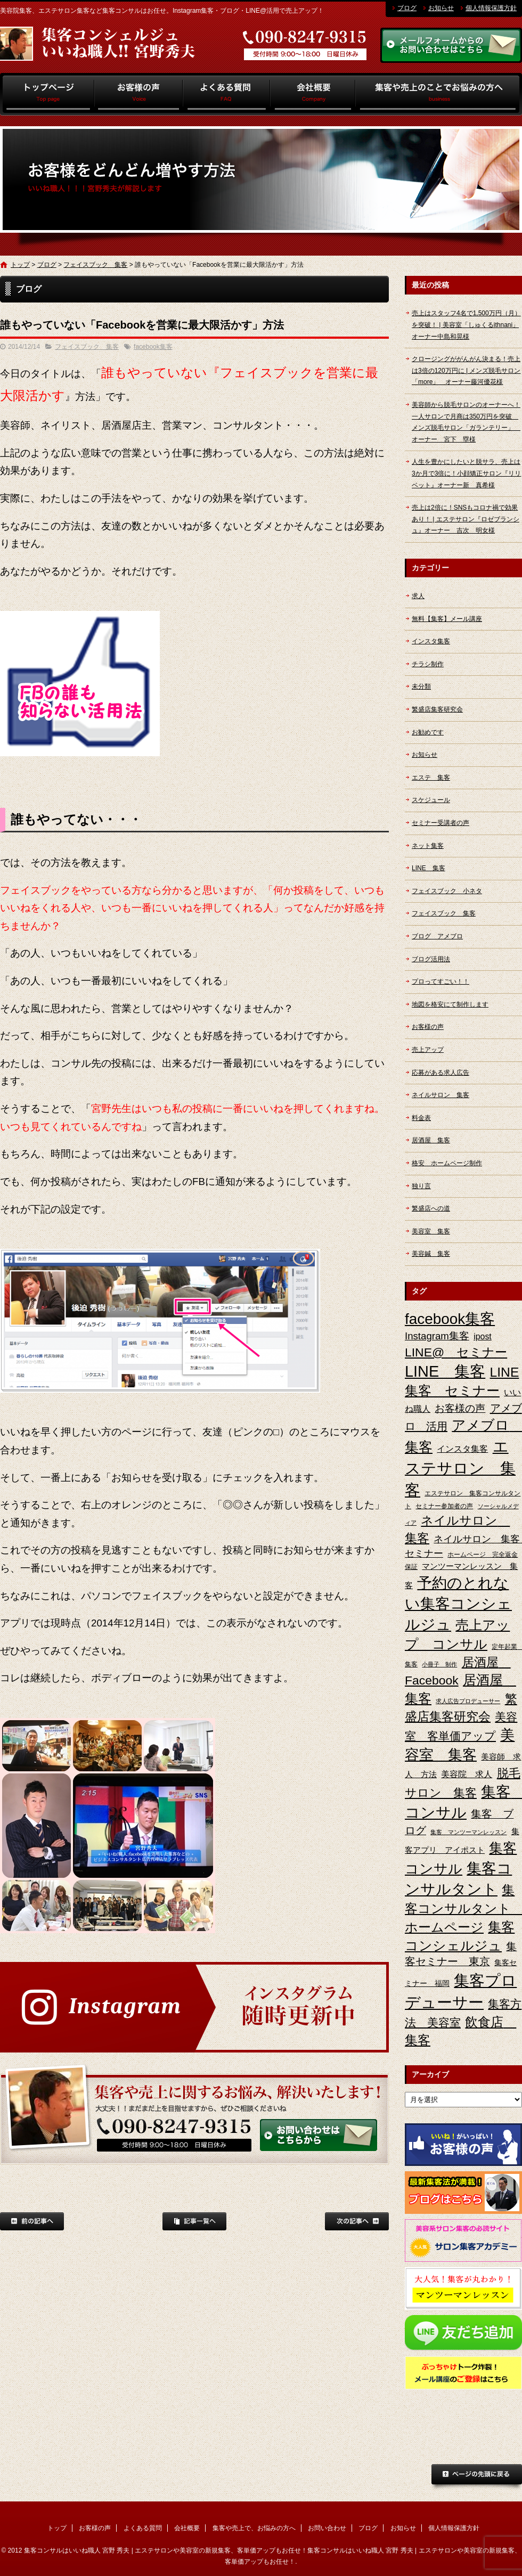  What do you see at coordinates (194, 2221) in the screenshot?
I see `記事一覧へ` at bounding box center [194, 2221].